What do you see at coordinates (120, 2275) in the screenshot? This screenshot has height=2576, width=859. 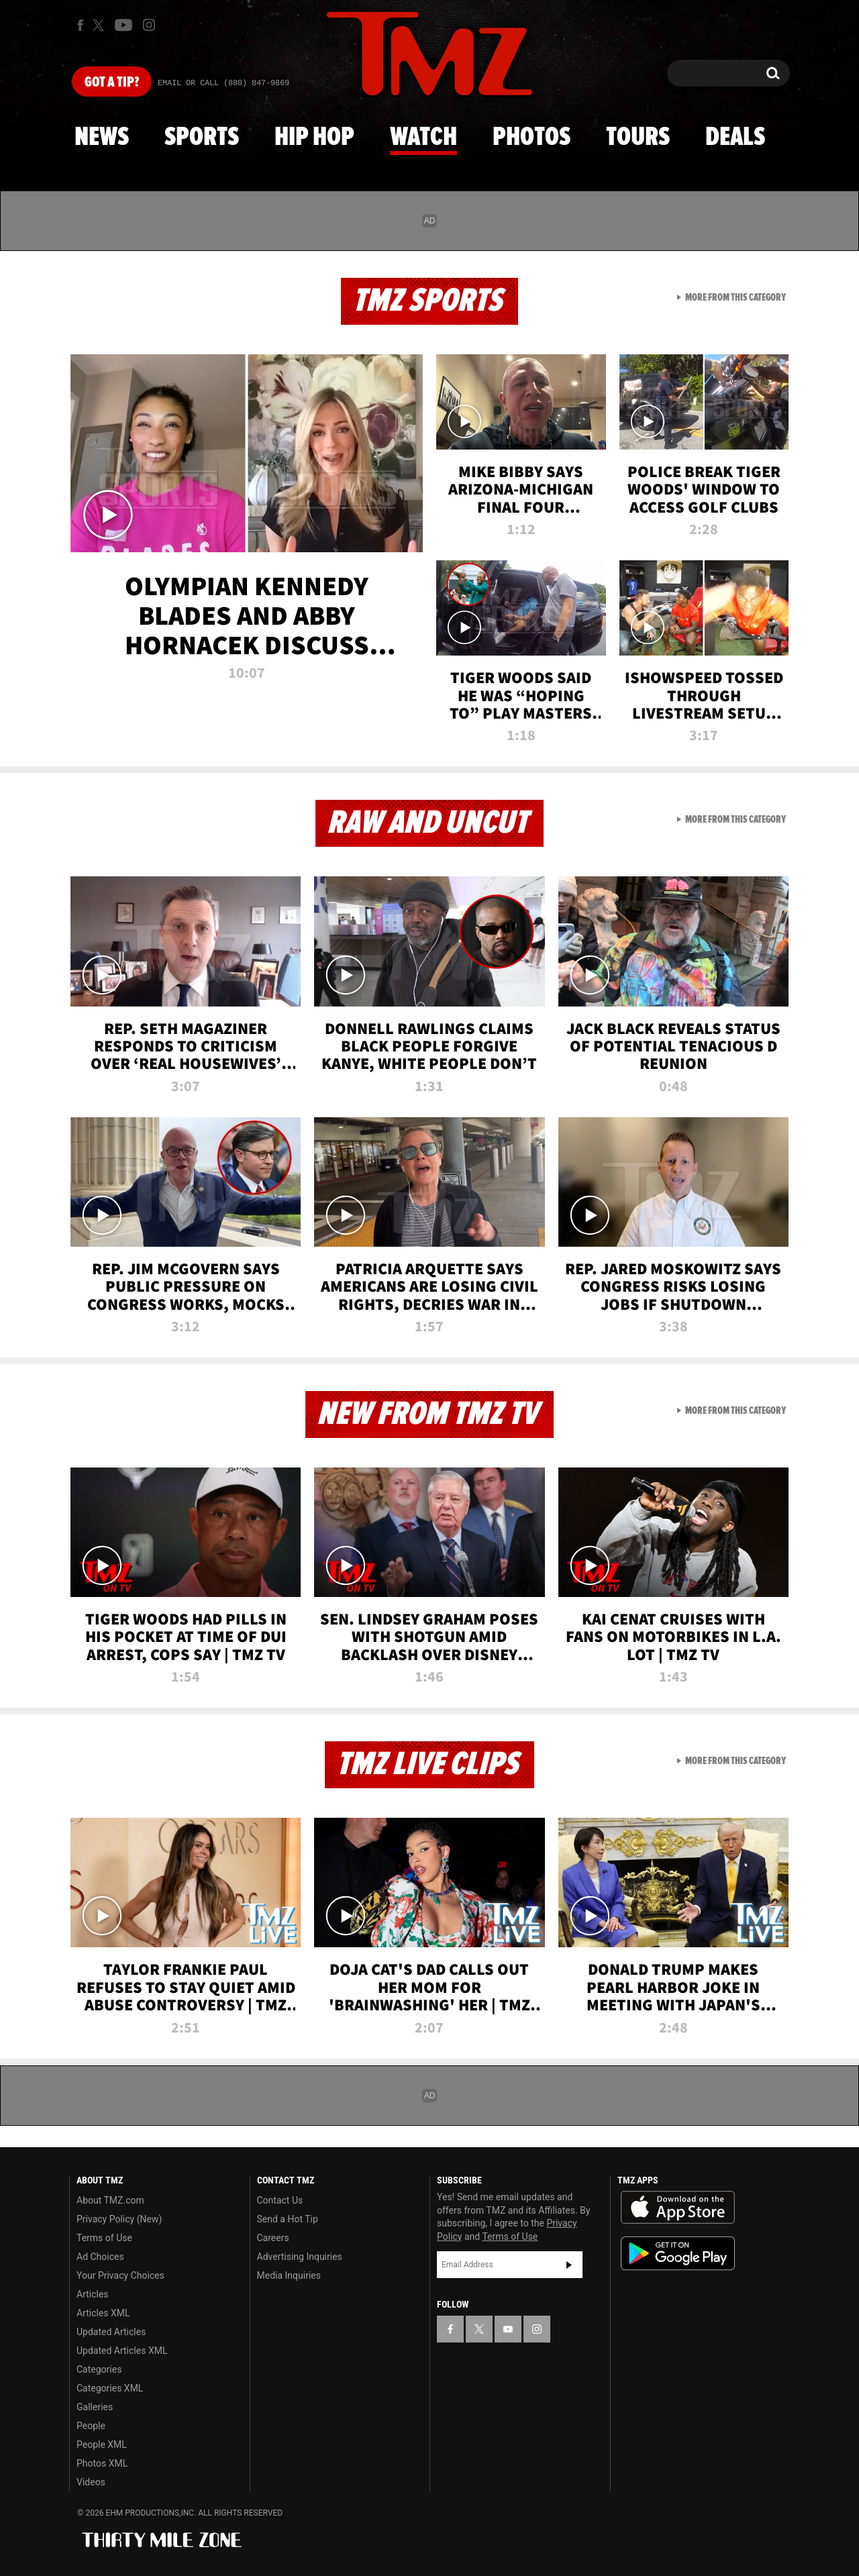 I see `Your Privacy Choices` at bounding box center [120, 2275].